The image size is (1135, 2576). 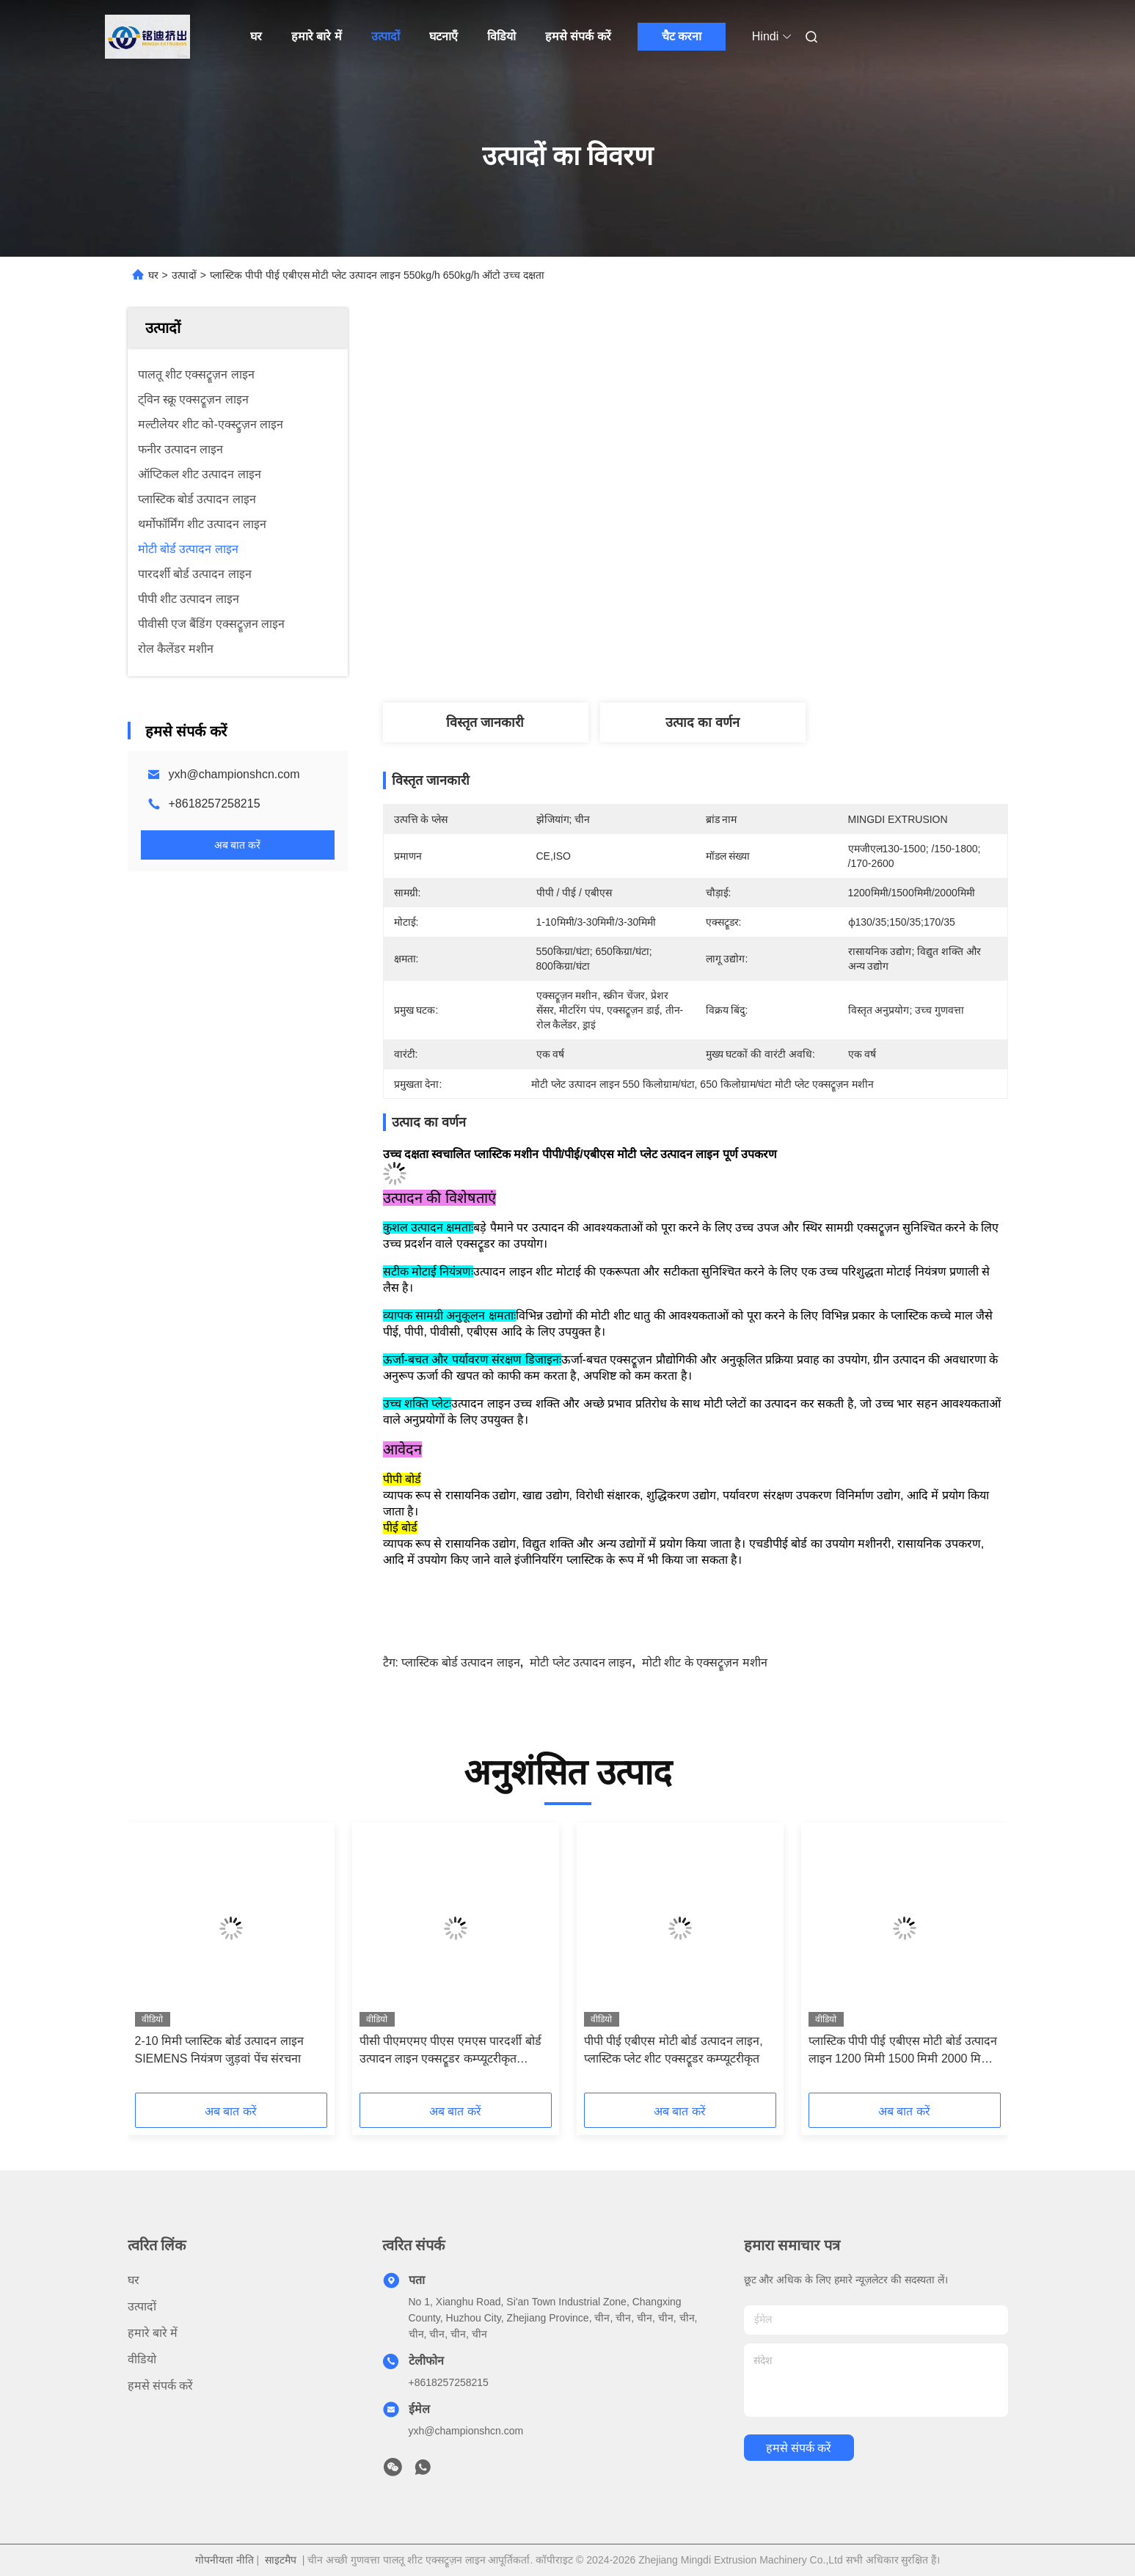 What do you see at coordinates (385, 36) in the screenshot?
I see `उत्पादों` at bounding box center [385, 36].